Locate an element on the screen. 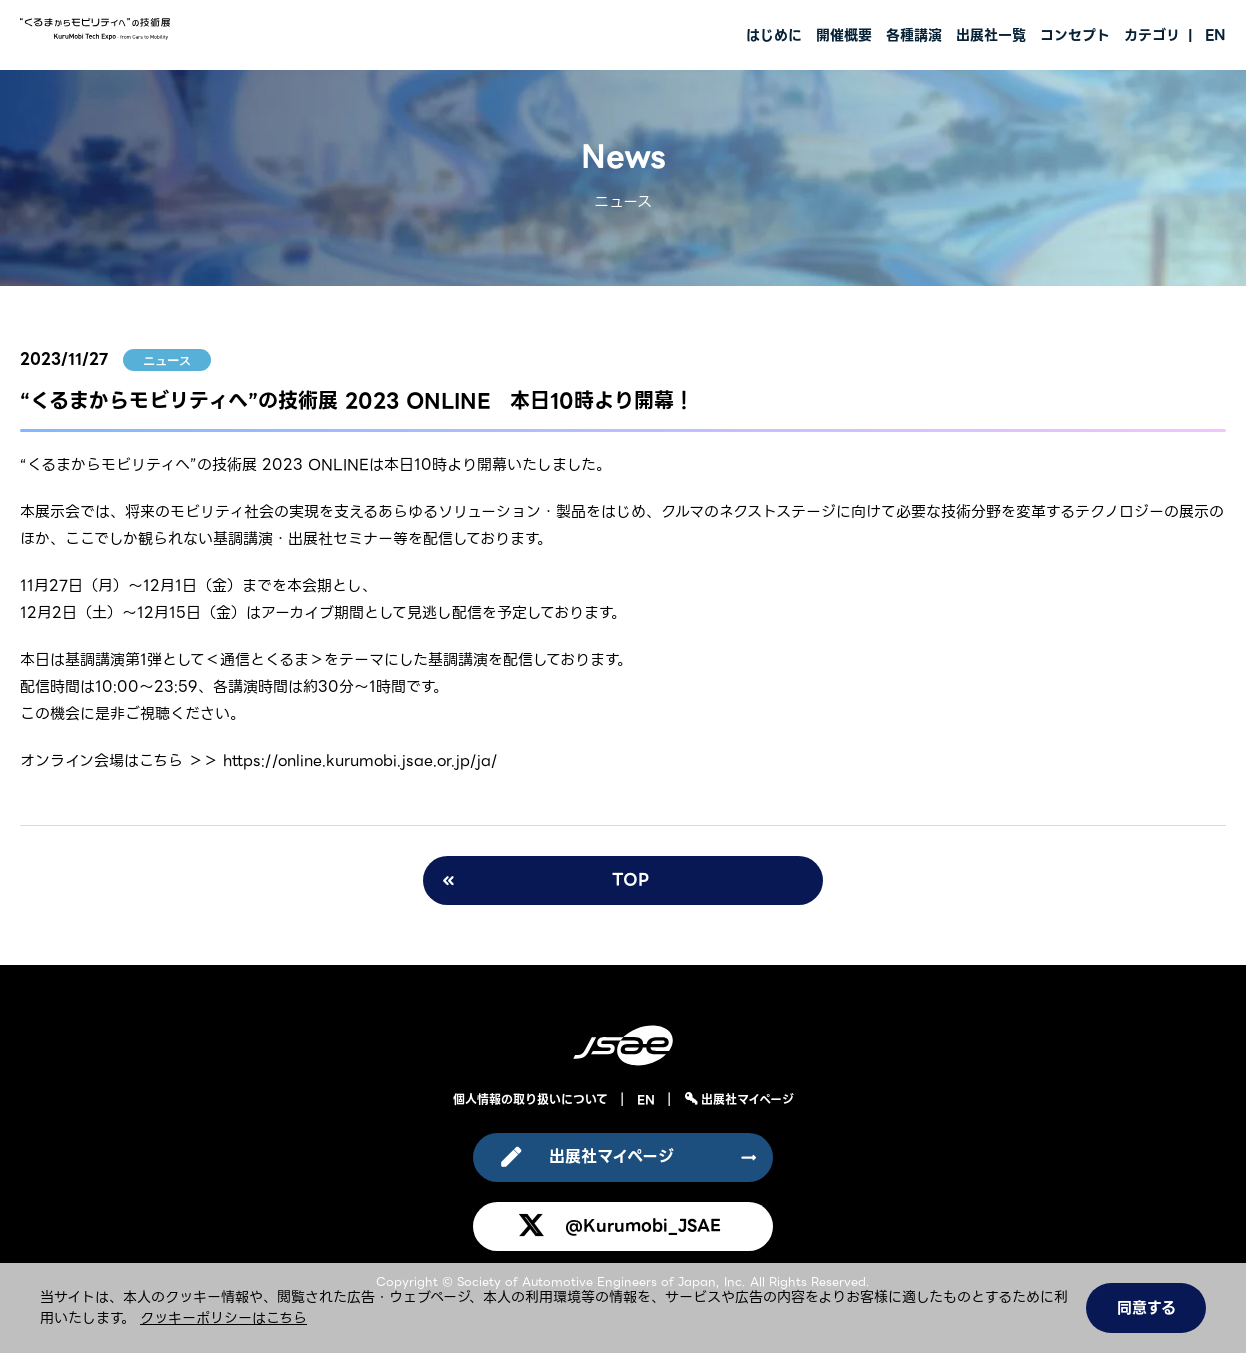 This screenshot has height=1353, width=1246. クッキーポリシーはこちら is located at coordinates (223, 1318).